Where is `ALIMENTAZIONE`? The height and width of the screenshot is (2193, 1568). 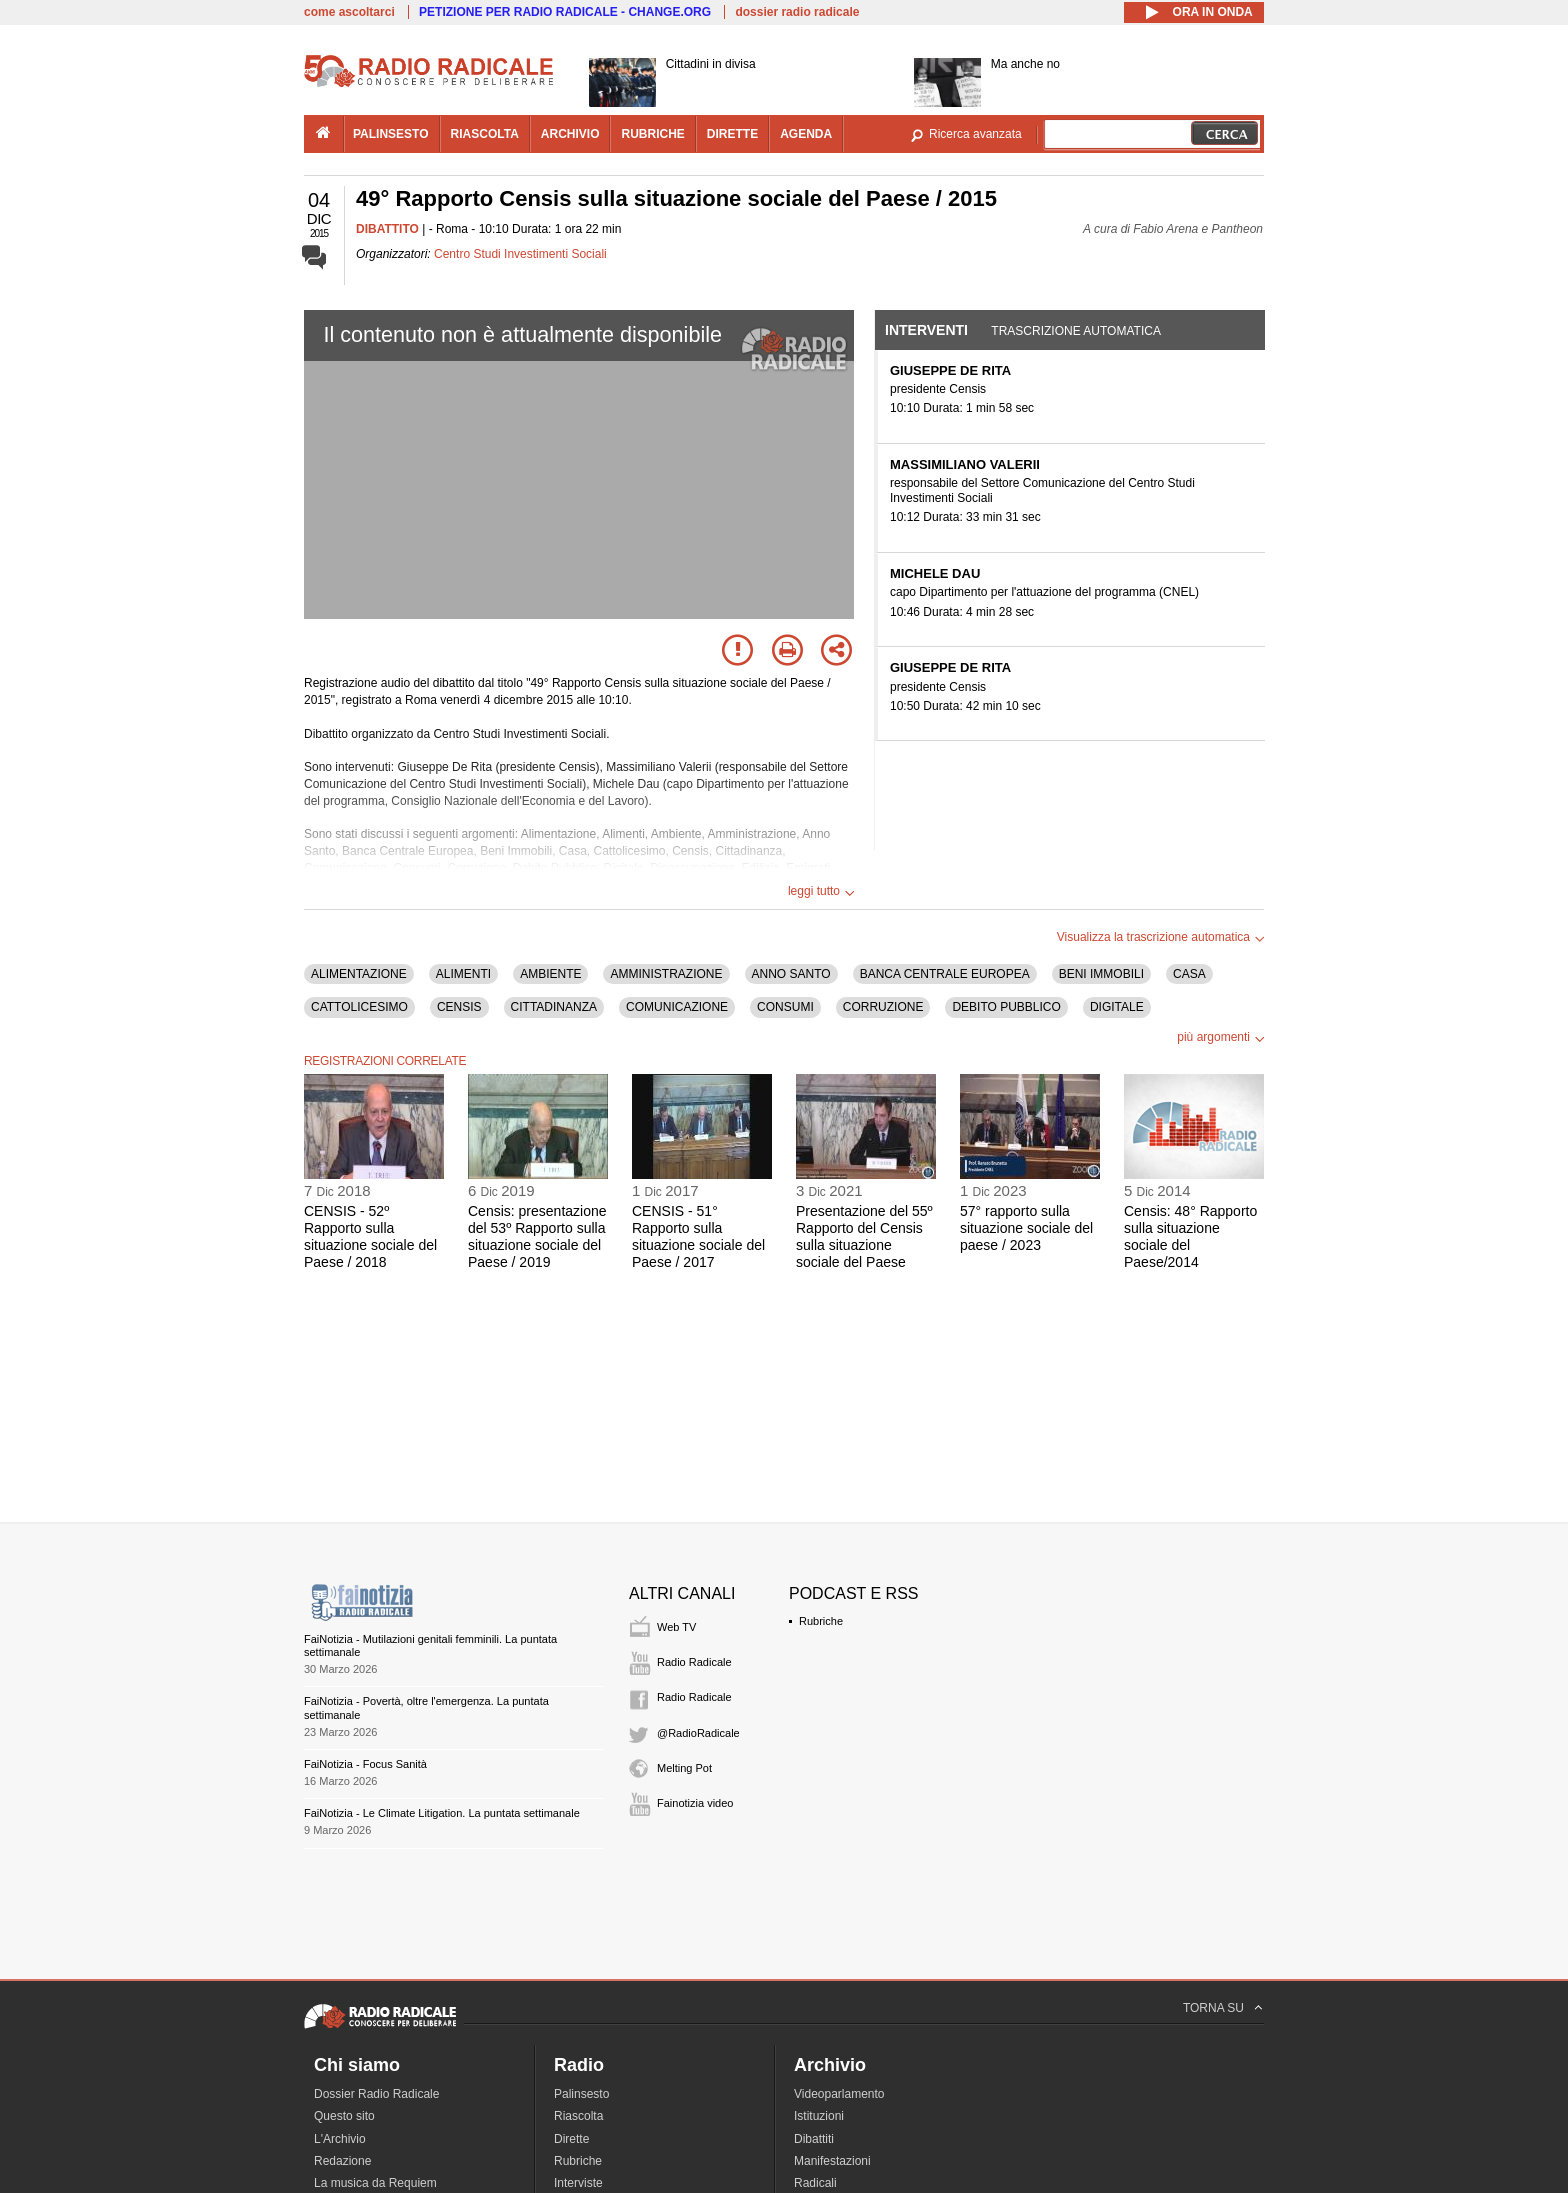
ALIMENTAZIONE is located at coordinates (359, 974).